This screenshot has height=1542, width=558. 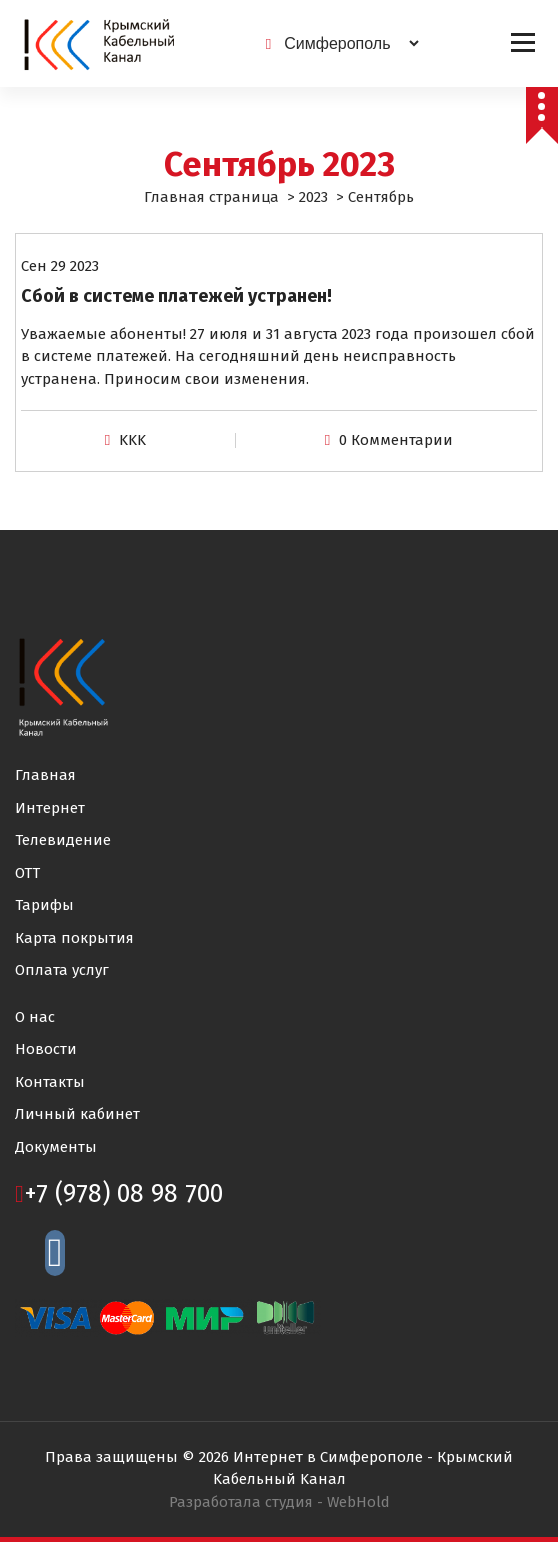 I want to click on 0 Комментарии, so click(x=396, y=440).